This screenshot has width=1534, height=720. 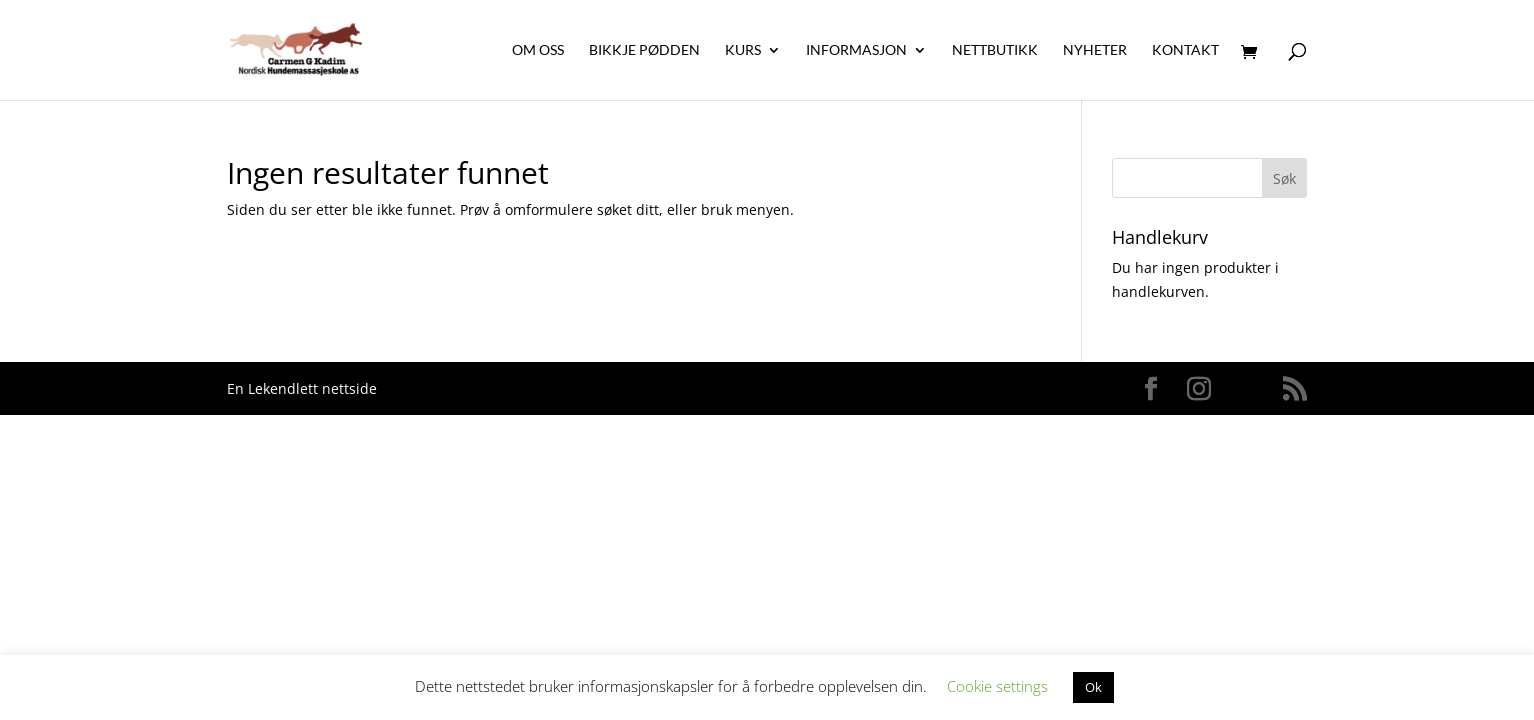 I want to click on Ok [button], so click(x=1093, y=687).